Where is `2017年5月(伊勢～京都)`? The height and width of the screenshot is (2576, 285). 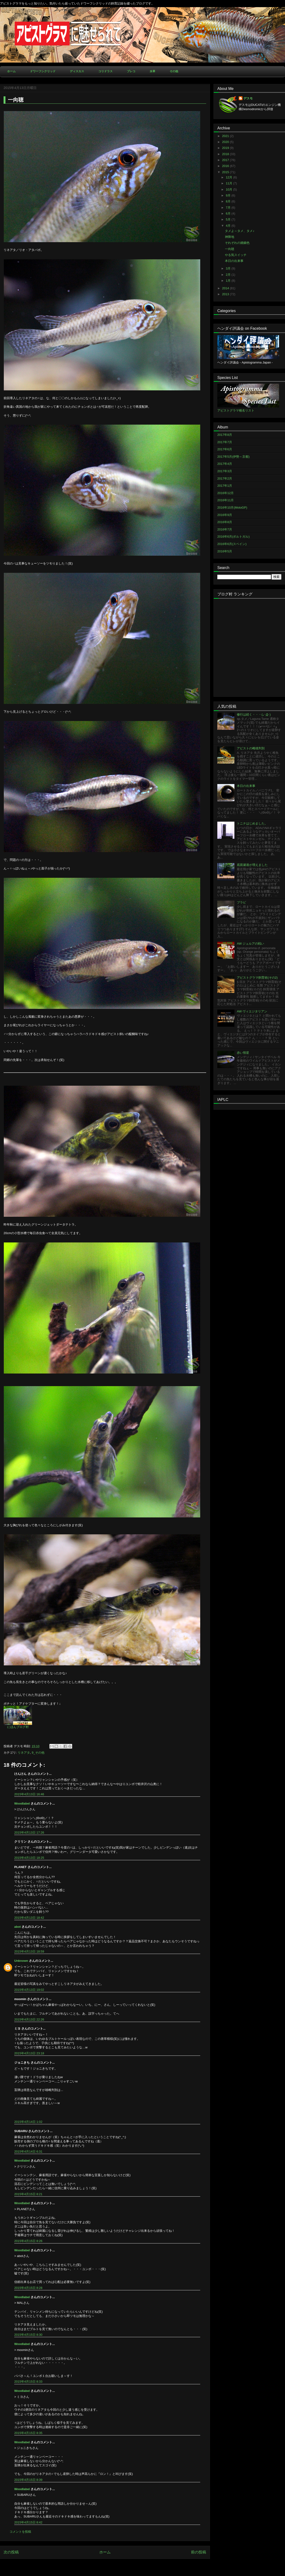
2017年5月(伊勢～京都) is located at coordinates (233, 456).